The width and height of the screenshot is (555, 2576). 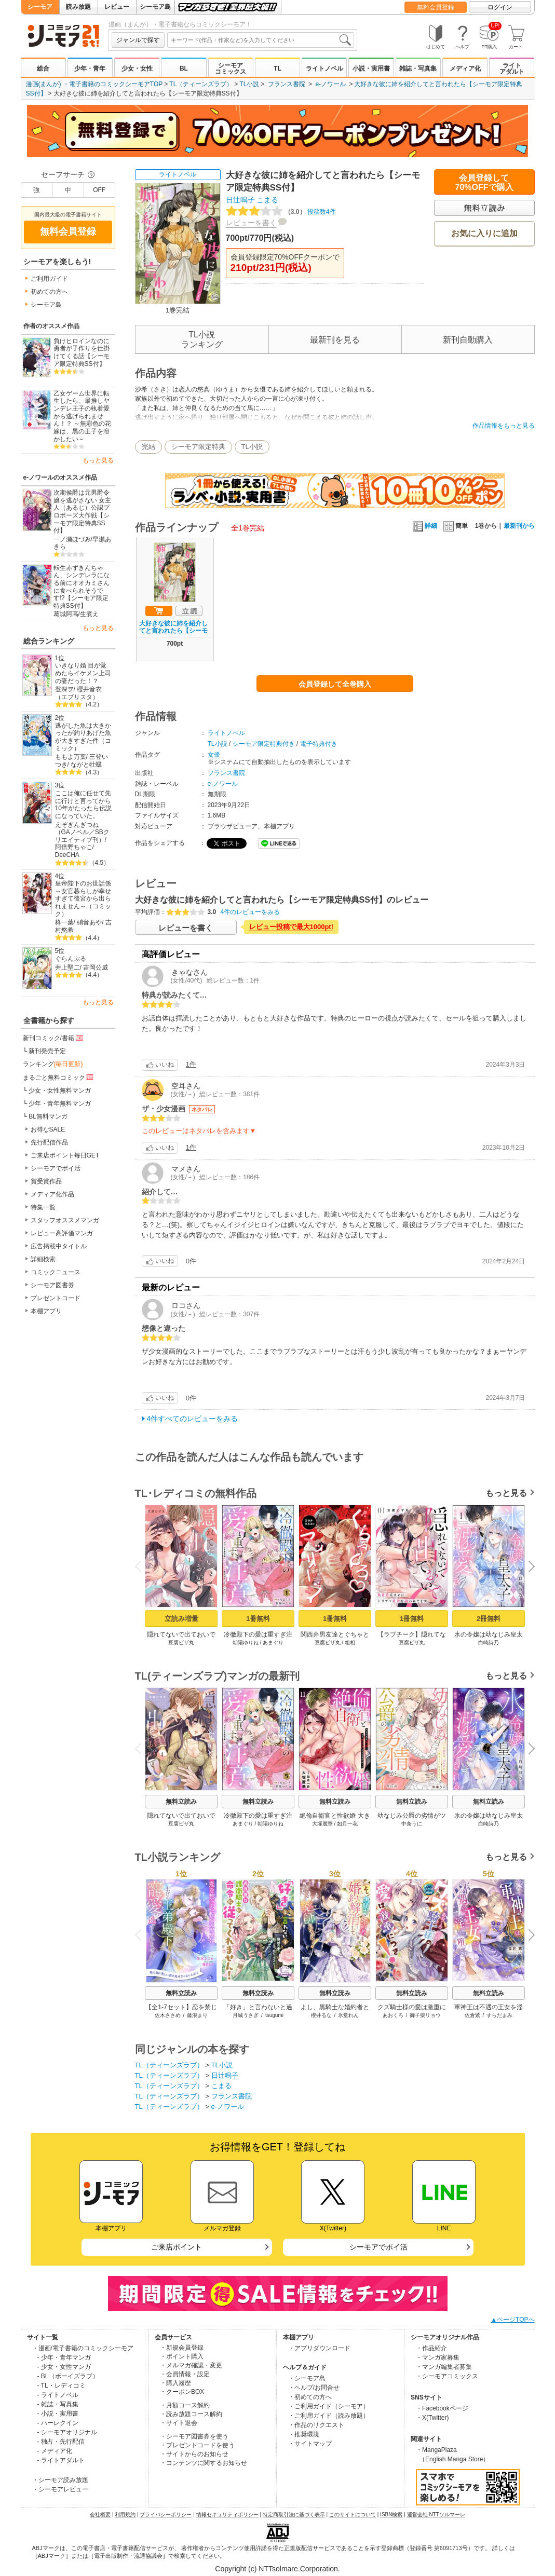 I want to click on ・X(Twitter), so click(x=432, y=2417).